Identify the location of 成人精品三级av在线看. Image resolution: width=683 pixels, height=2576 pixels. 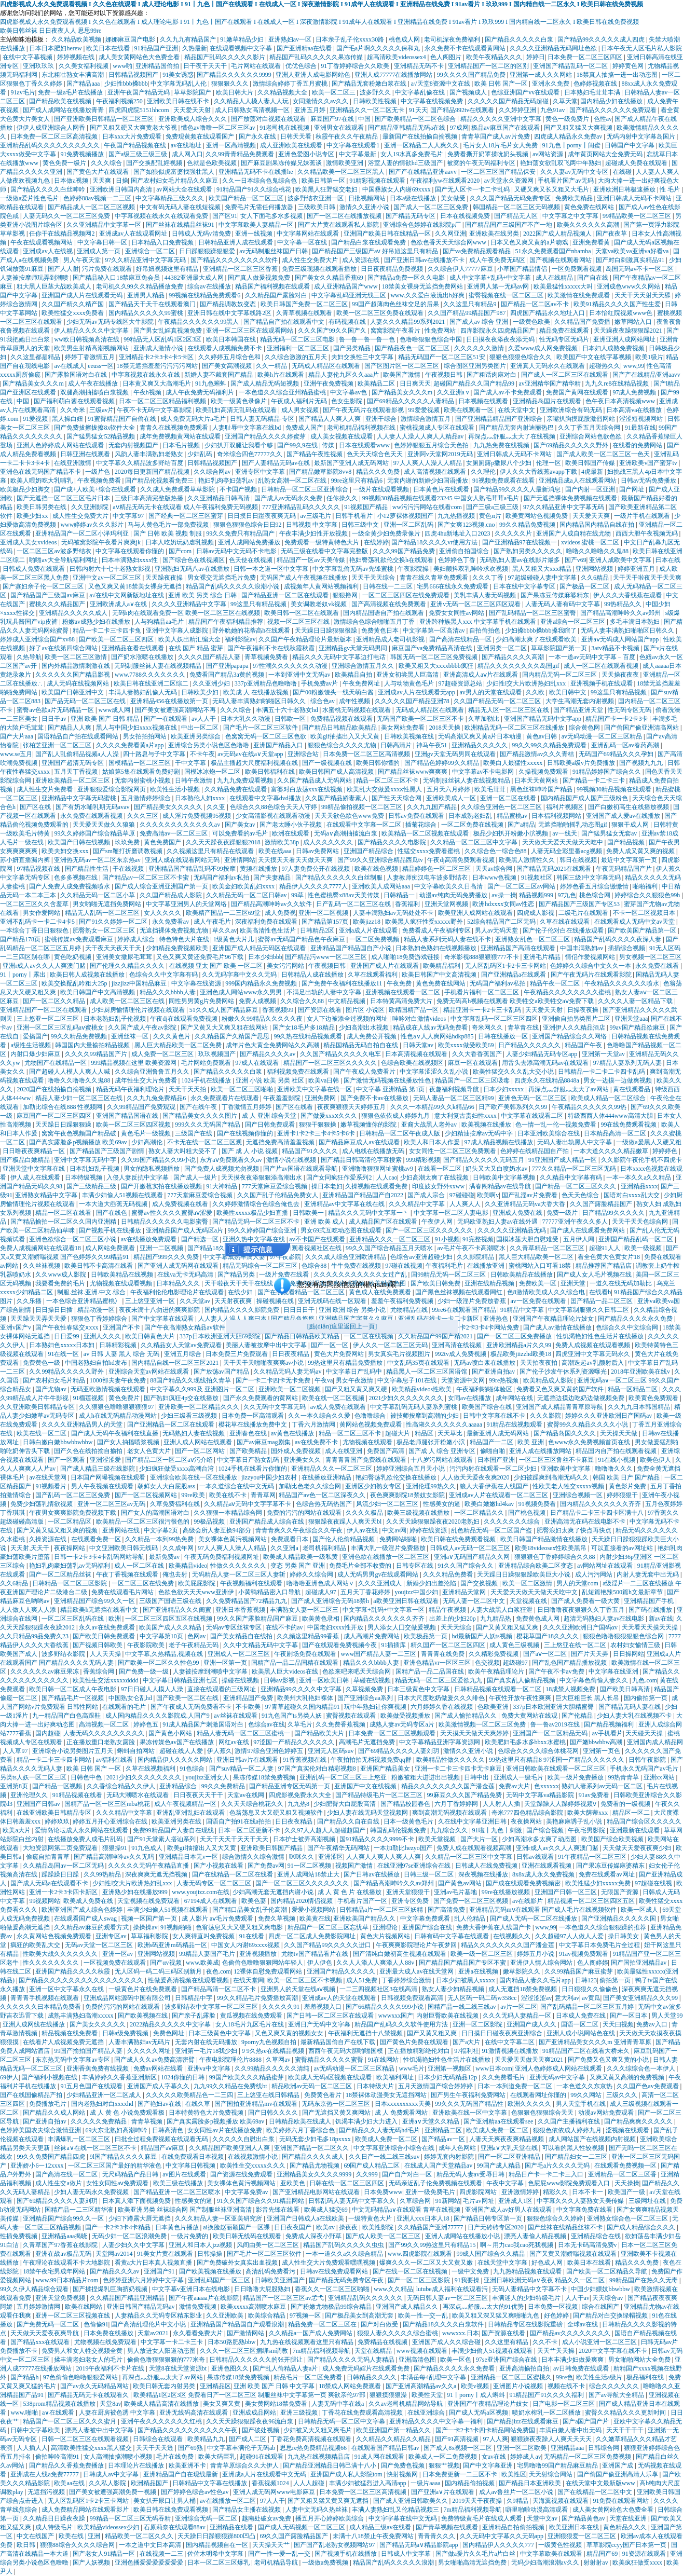
(381, 2527).